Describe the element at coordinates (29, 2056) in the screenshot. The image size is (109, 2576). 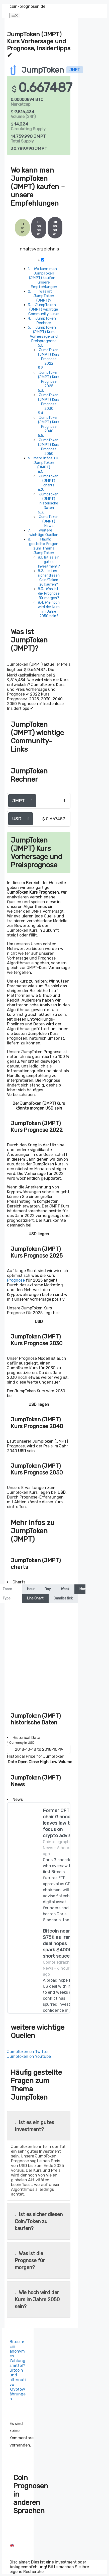
I see `JumpToken on Youtube` at that location.